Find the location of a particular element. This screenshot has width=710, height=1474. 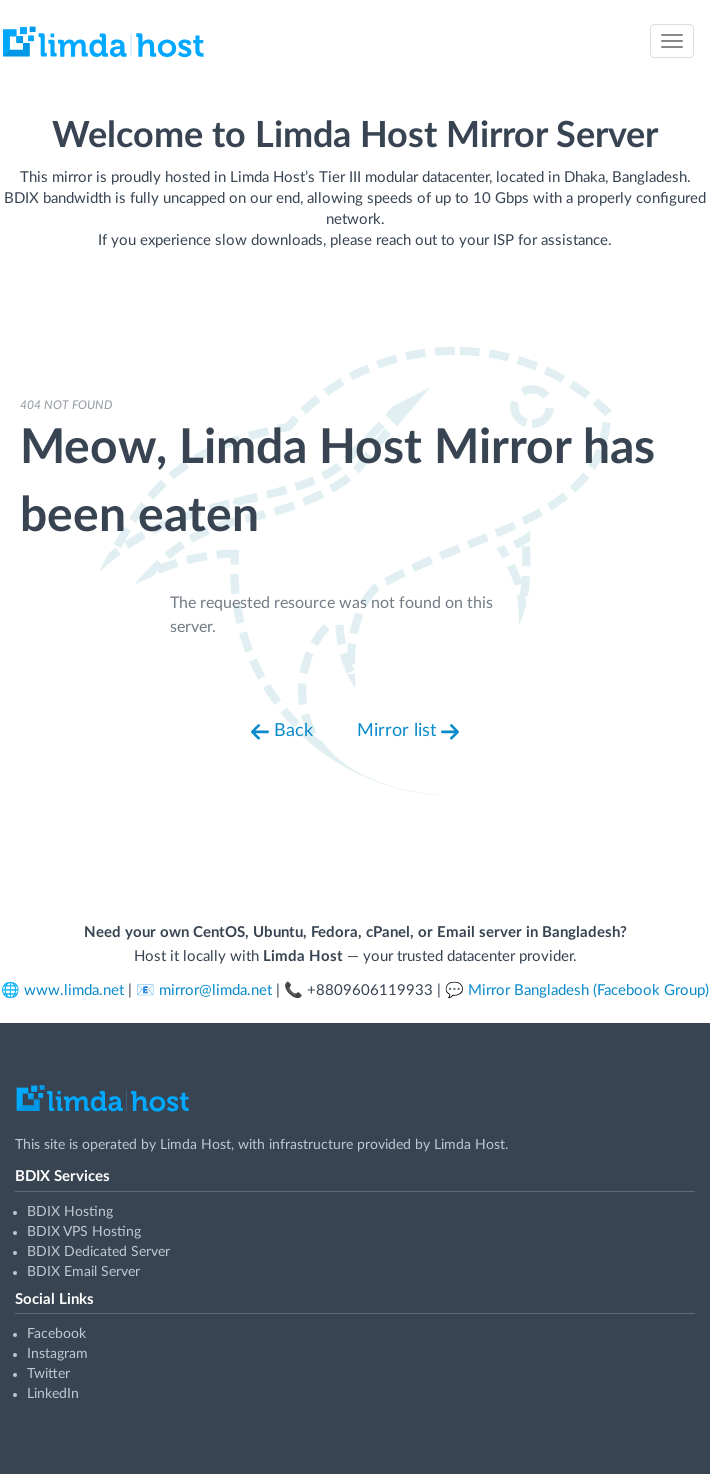

Twitter is located at coordinates (48, 1374).